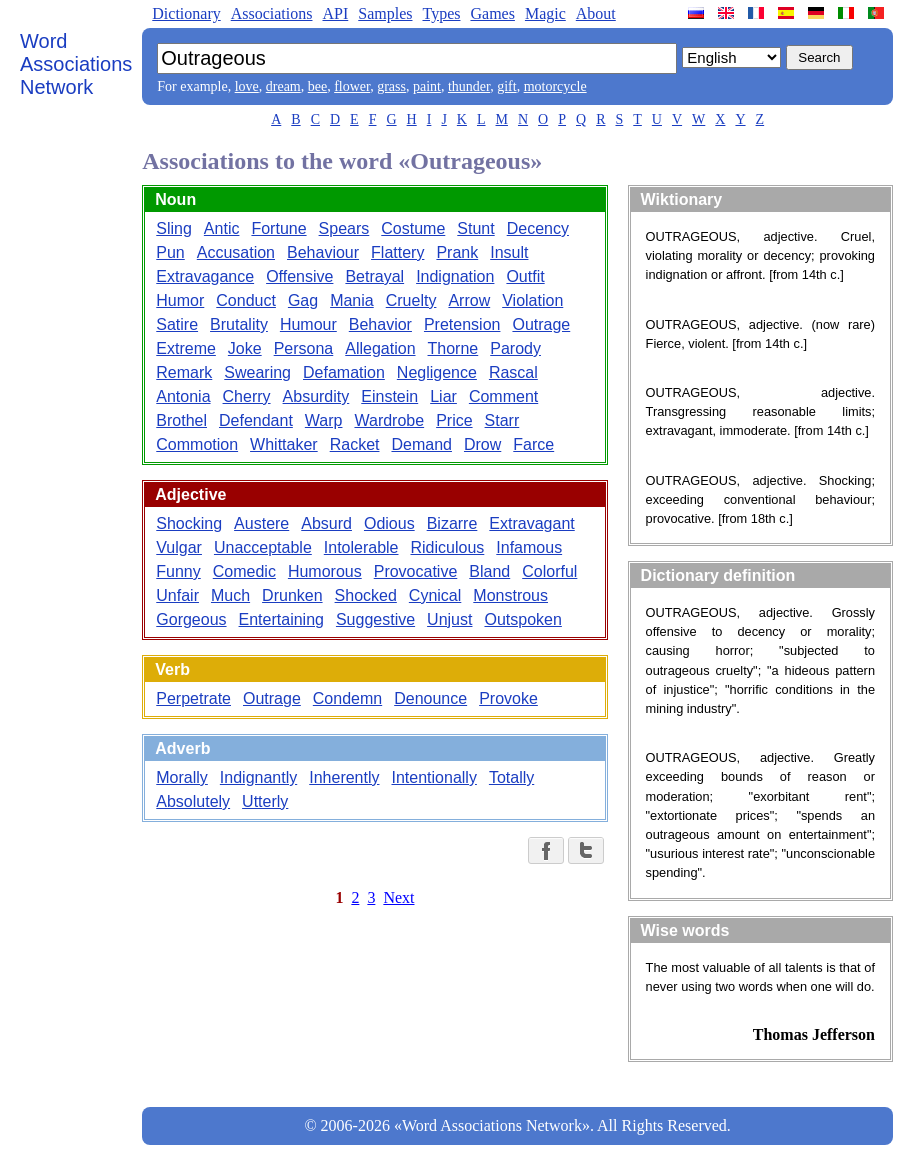 Image resolution: width=913 pixels, height=1155 pixels. What do you see at coordinates (389, 396) in the screenshot?
I see `Einstein` at bounding box center [389, 396].